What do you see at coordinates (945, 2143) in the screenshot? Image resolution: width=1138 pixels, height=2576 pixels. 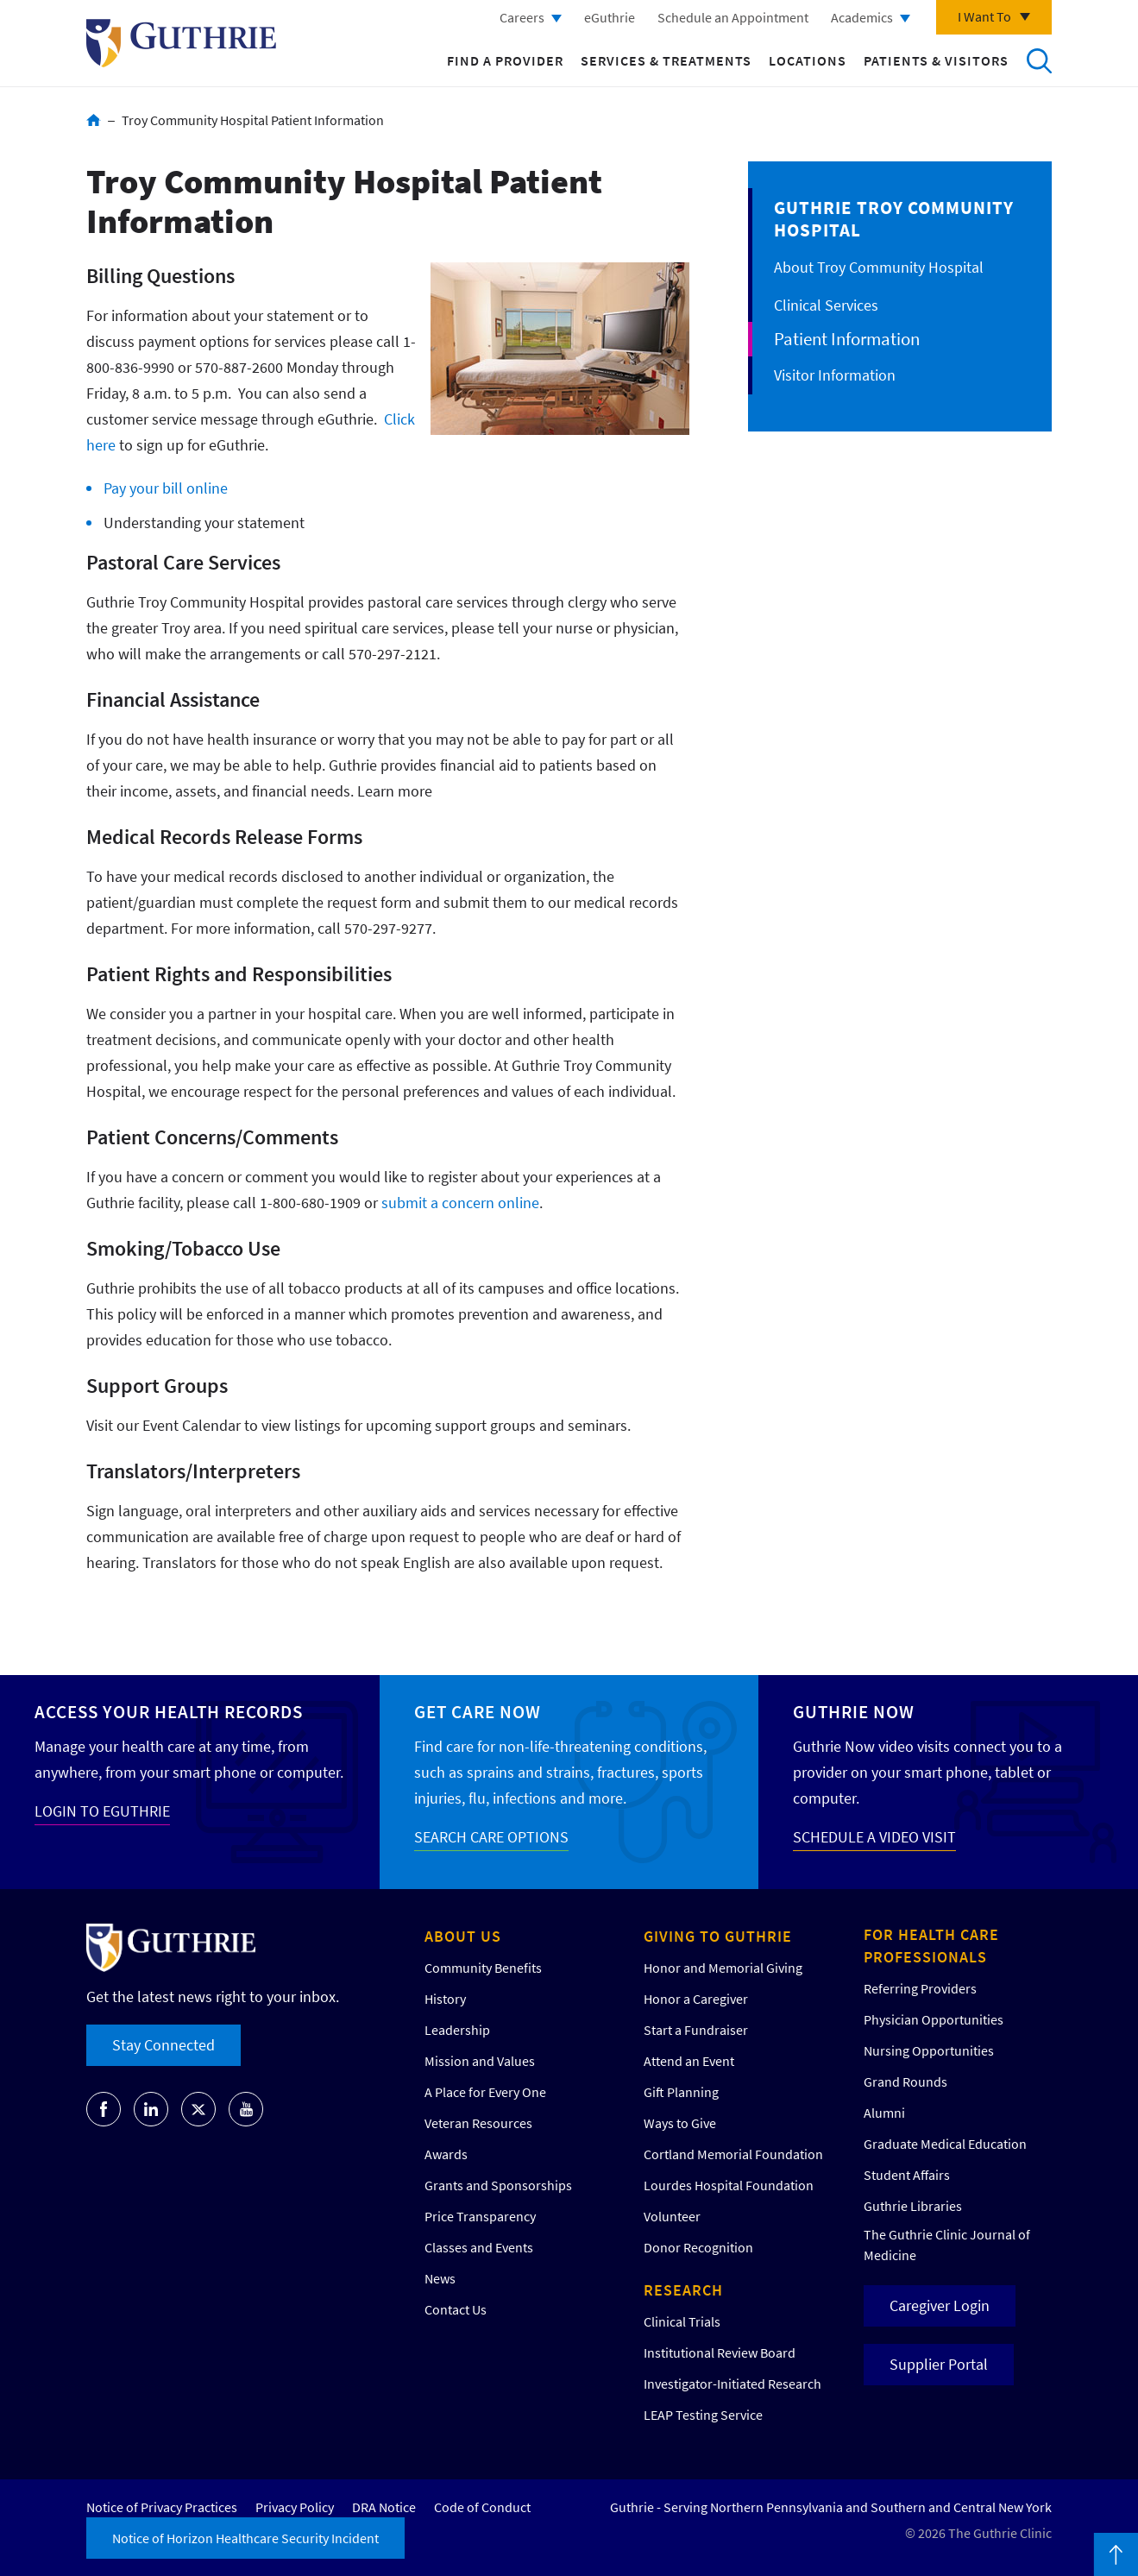 I see `Graduate Medical Education` at bounding box center [945, 2143].